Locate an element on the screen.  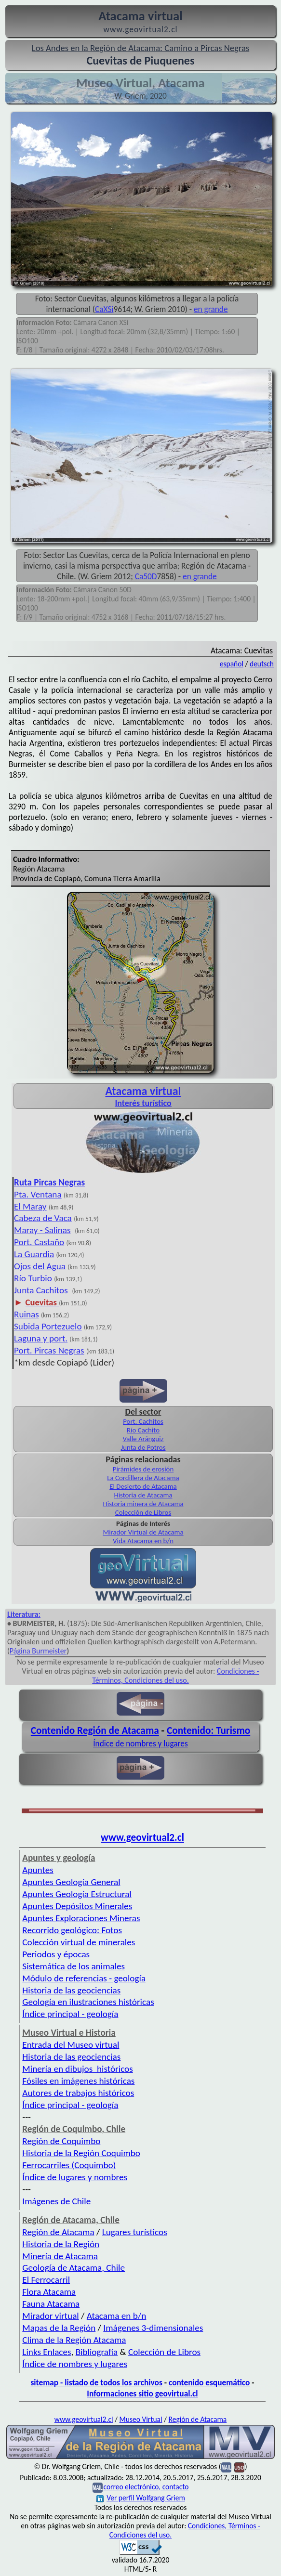
Fauna Atacama is located at coordinates (51, 2303).